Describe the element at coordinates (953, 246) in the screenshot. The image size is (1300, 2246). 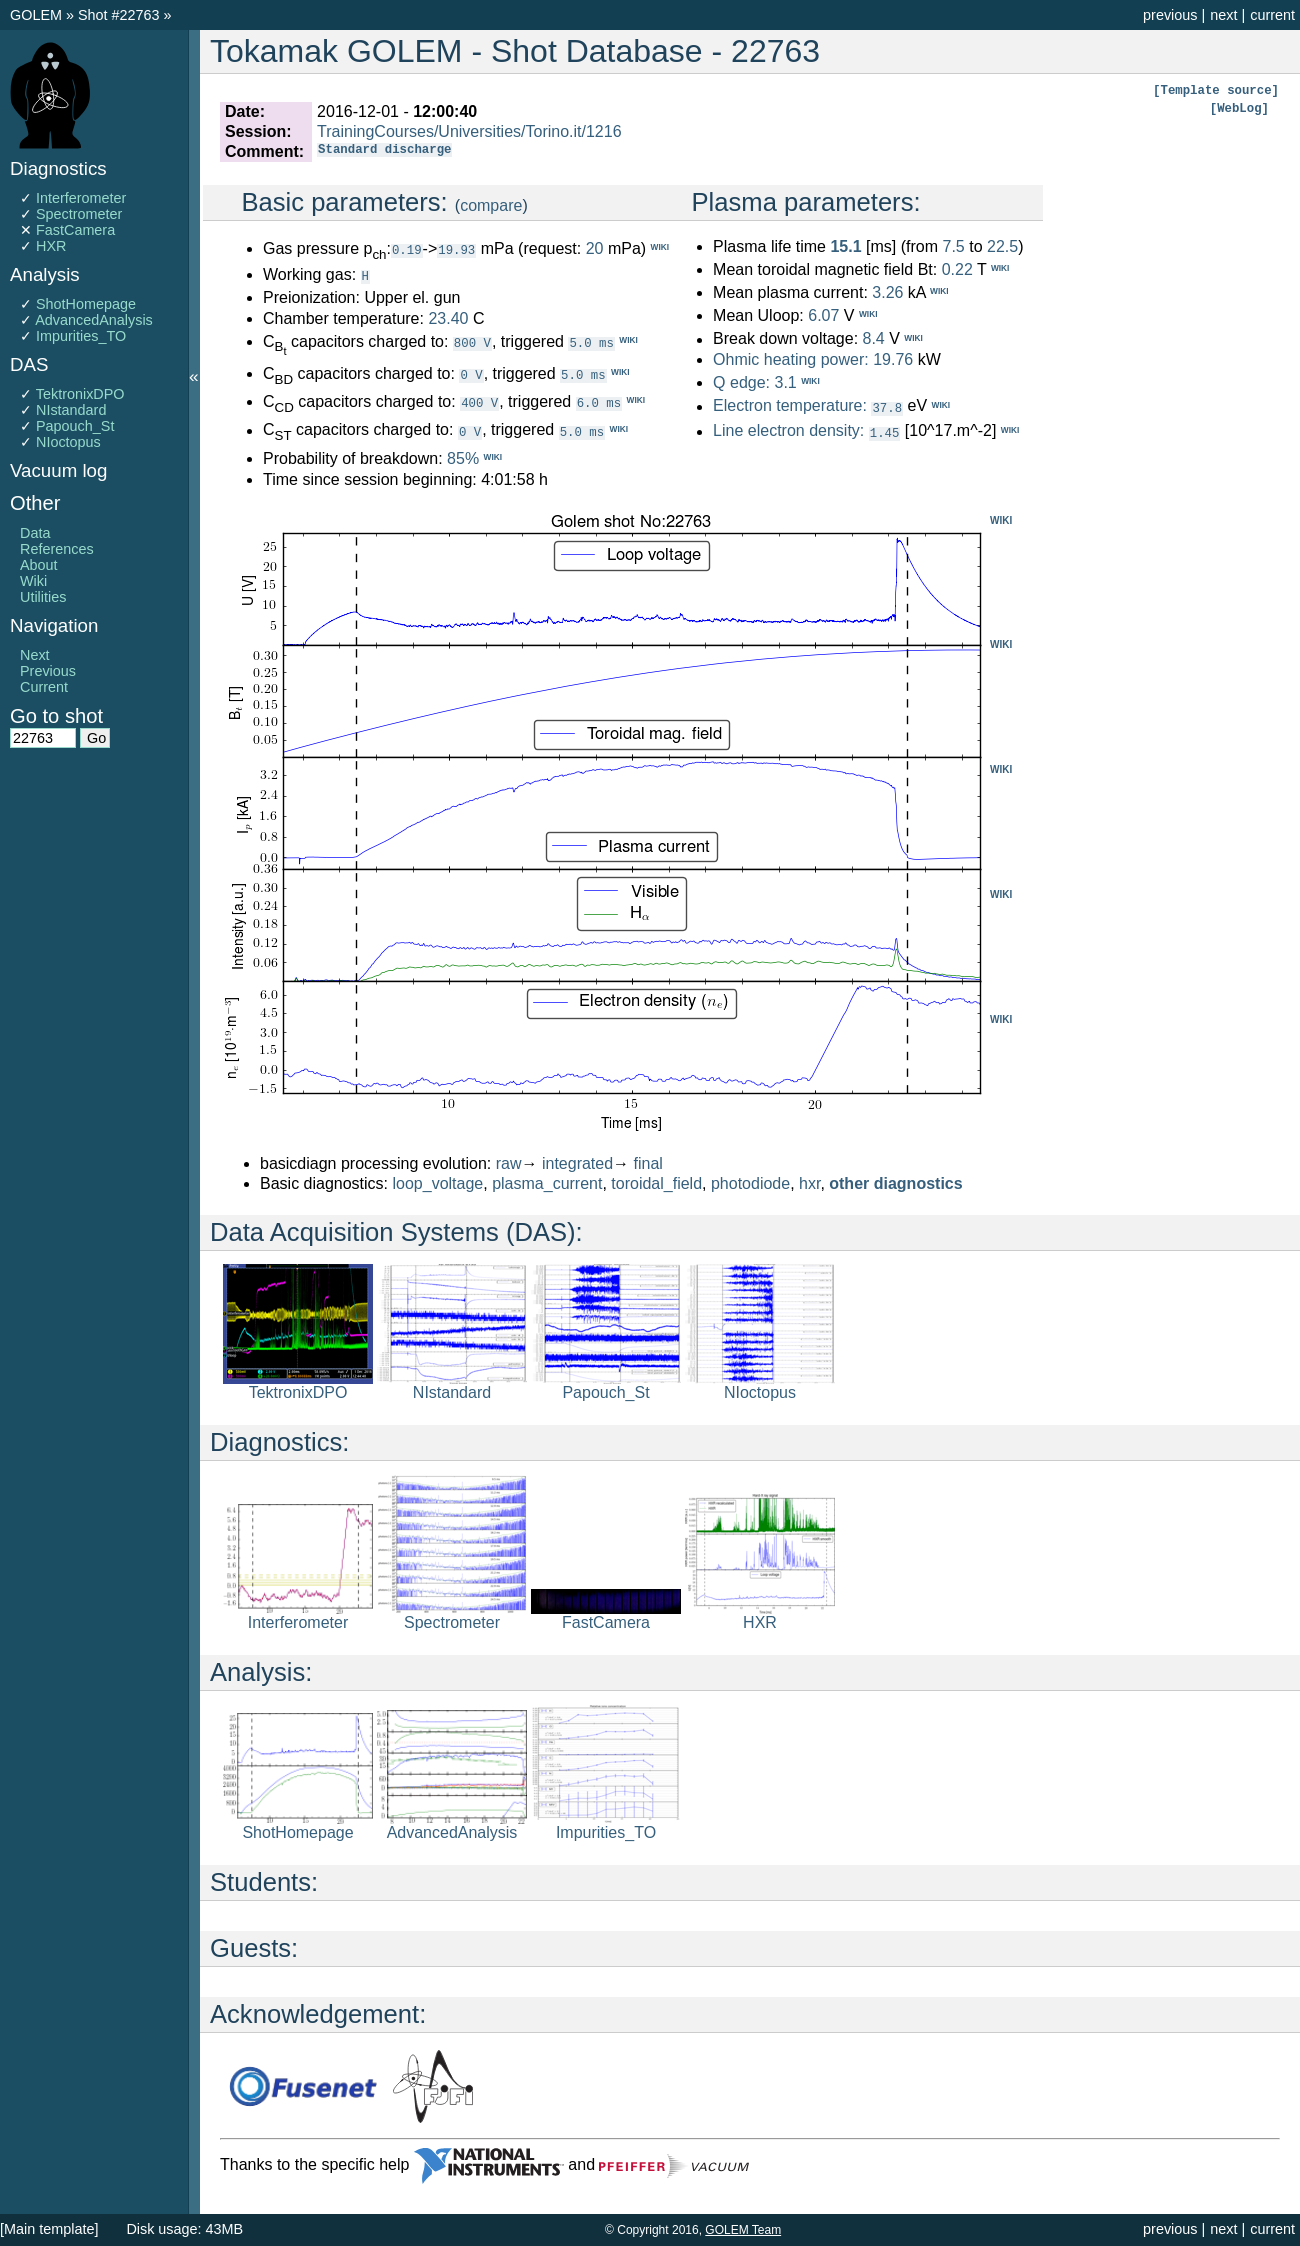
I see `7.5` at that location.